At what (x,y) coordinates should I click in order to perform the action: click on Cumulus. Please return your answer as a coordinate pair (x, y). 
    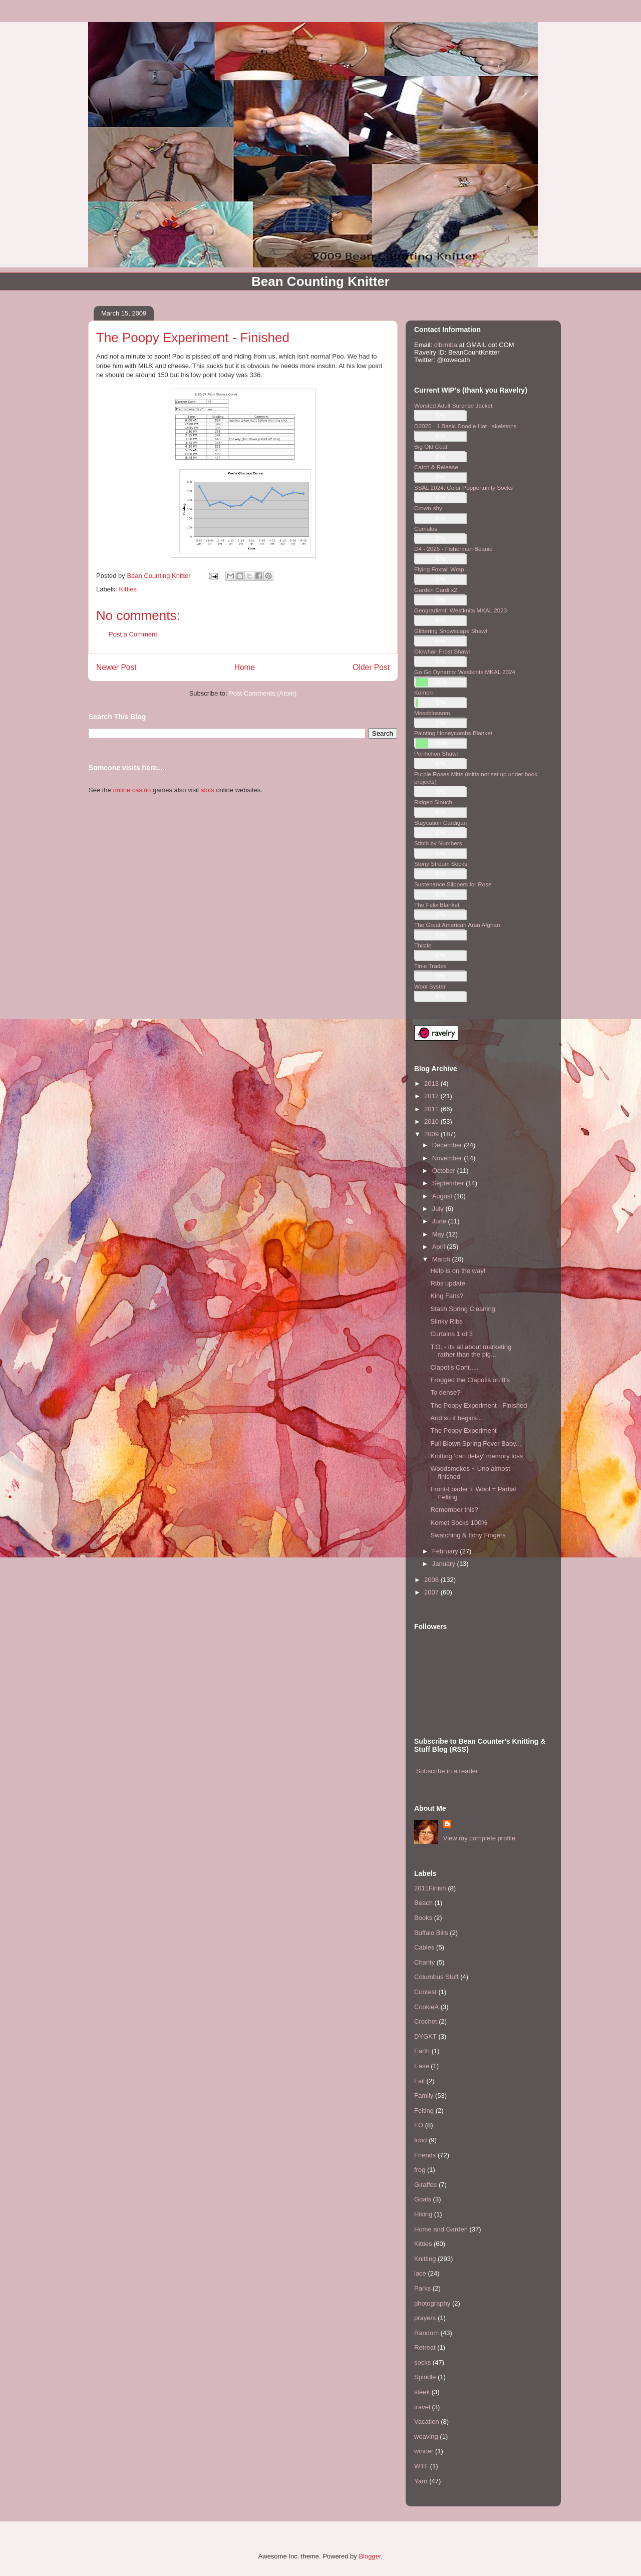
    Looking at the image, I should click on (425, 528).